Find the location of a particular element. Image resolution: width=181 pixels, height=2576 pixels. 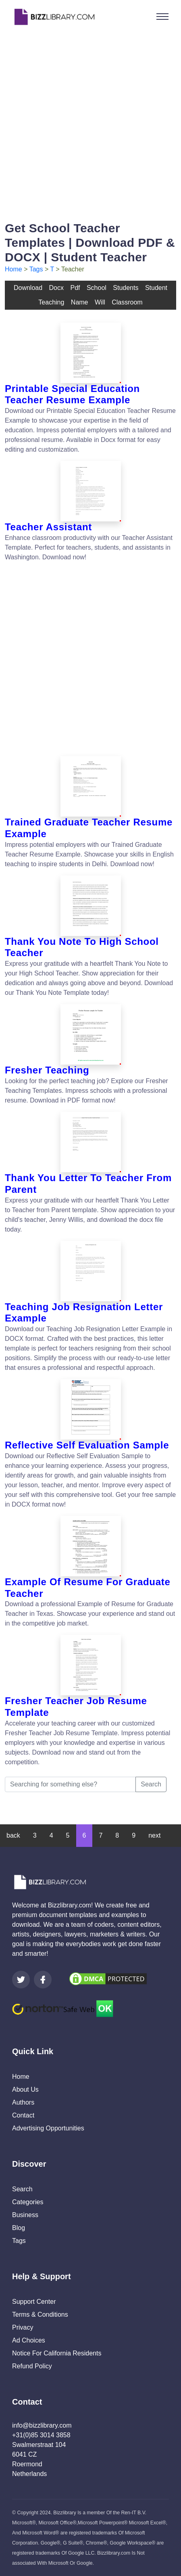

Contact is located at coordinates (23, 2115).